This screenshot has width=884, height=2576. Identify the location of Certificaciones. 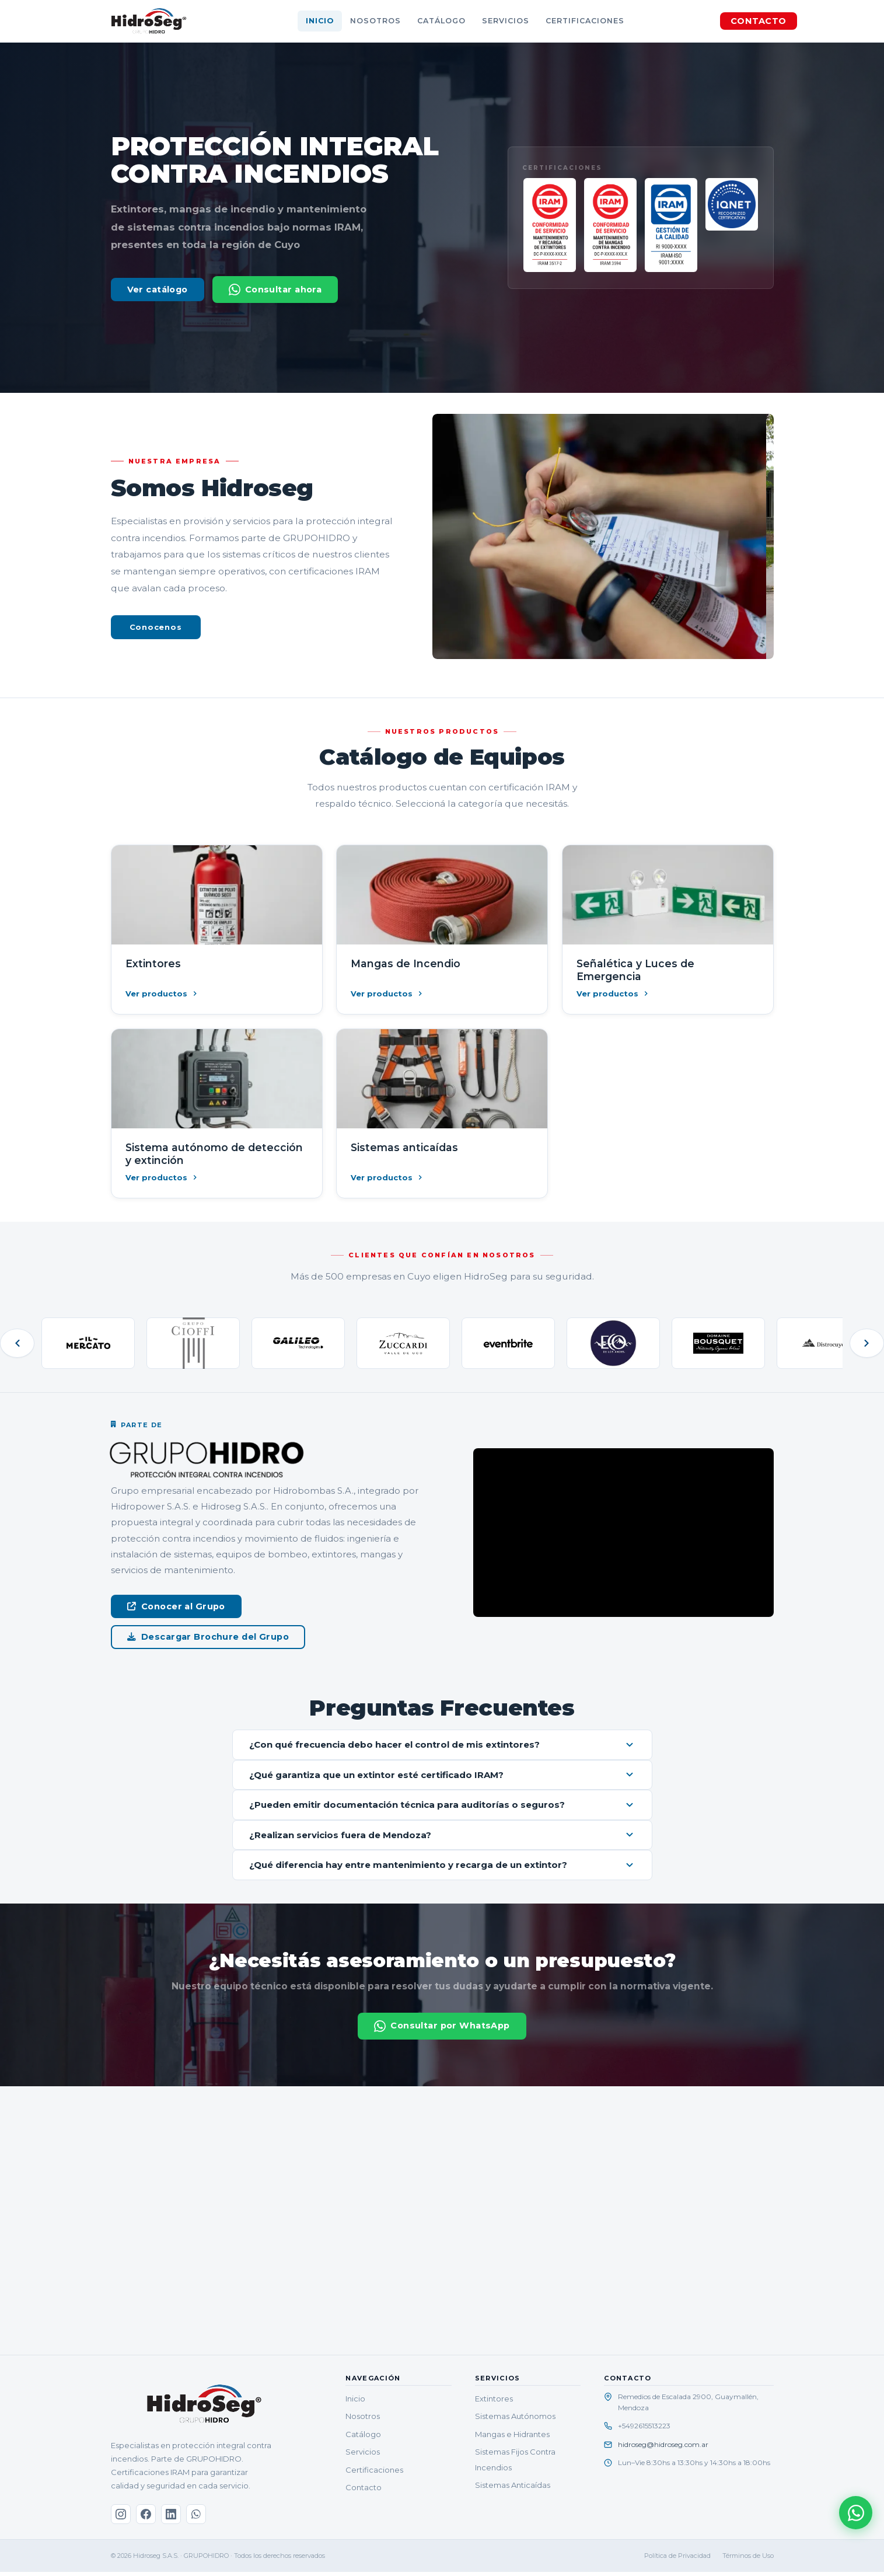
(585, 20).